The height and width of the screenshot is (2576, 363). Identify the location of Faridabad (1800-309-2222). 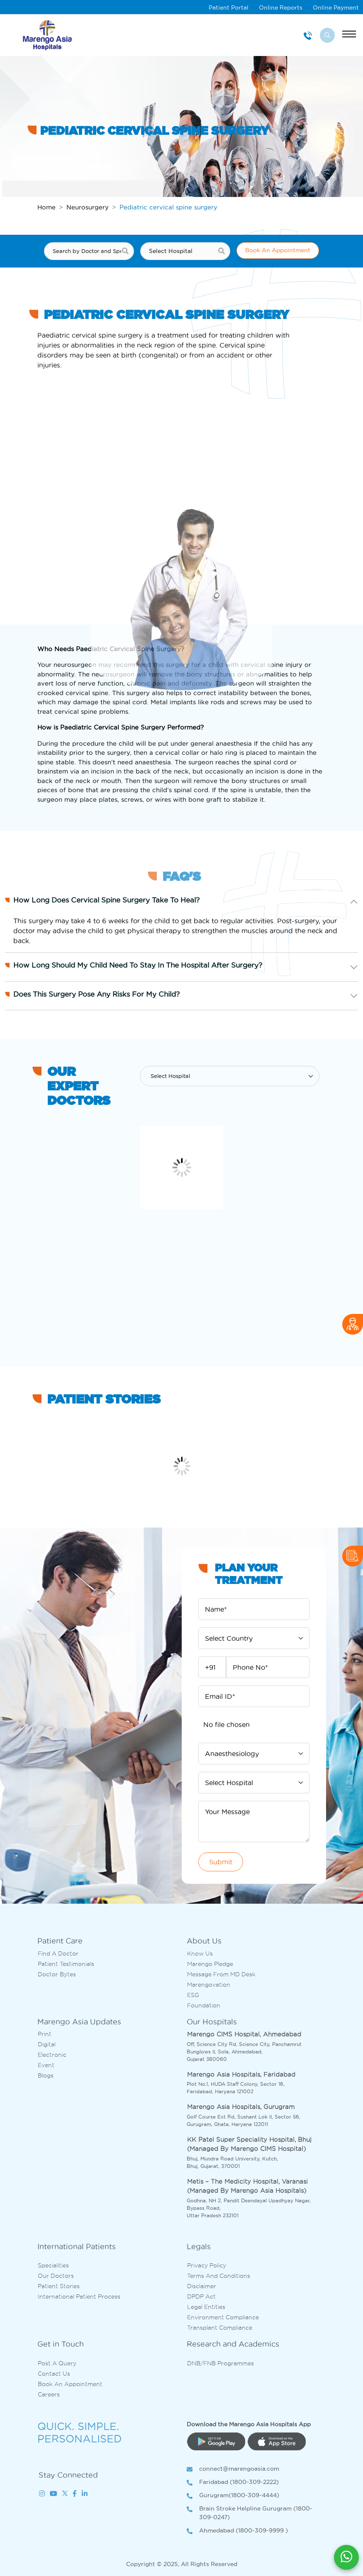
(233, 2482).